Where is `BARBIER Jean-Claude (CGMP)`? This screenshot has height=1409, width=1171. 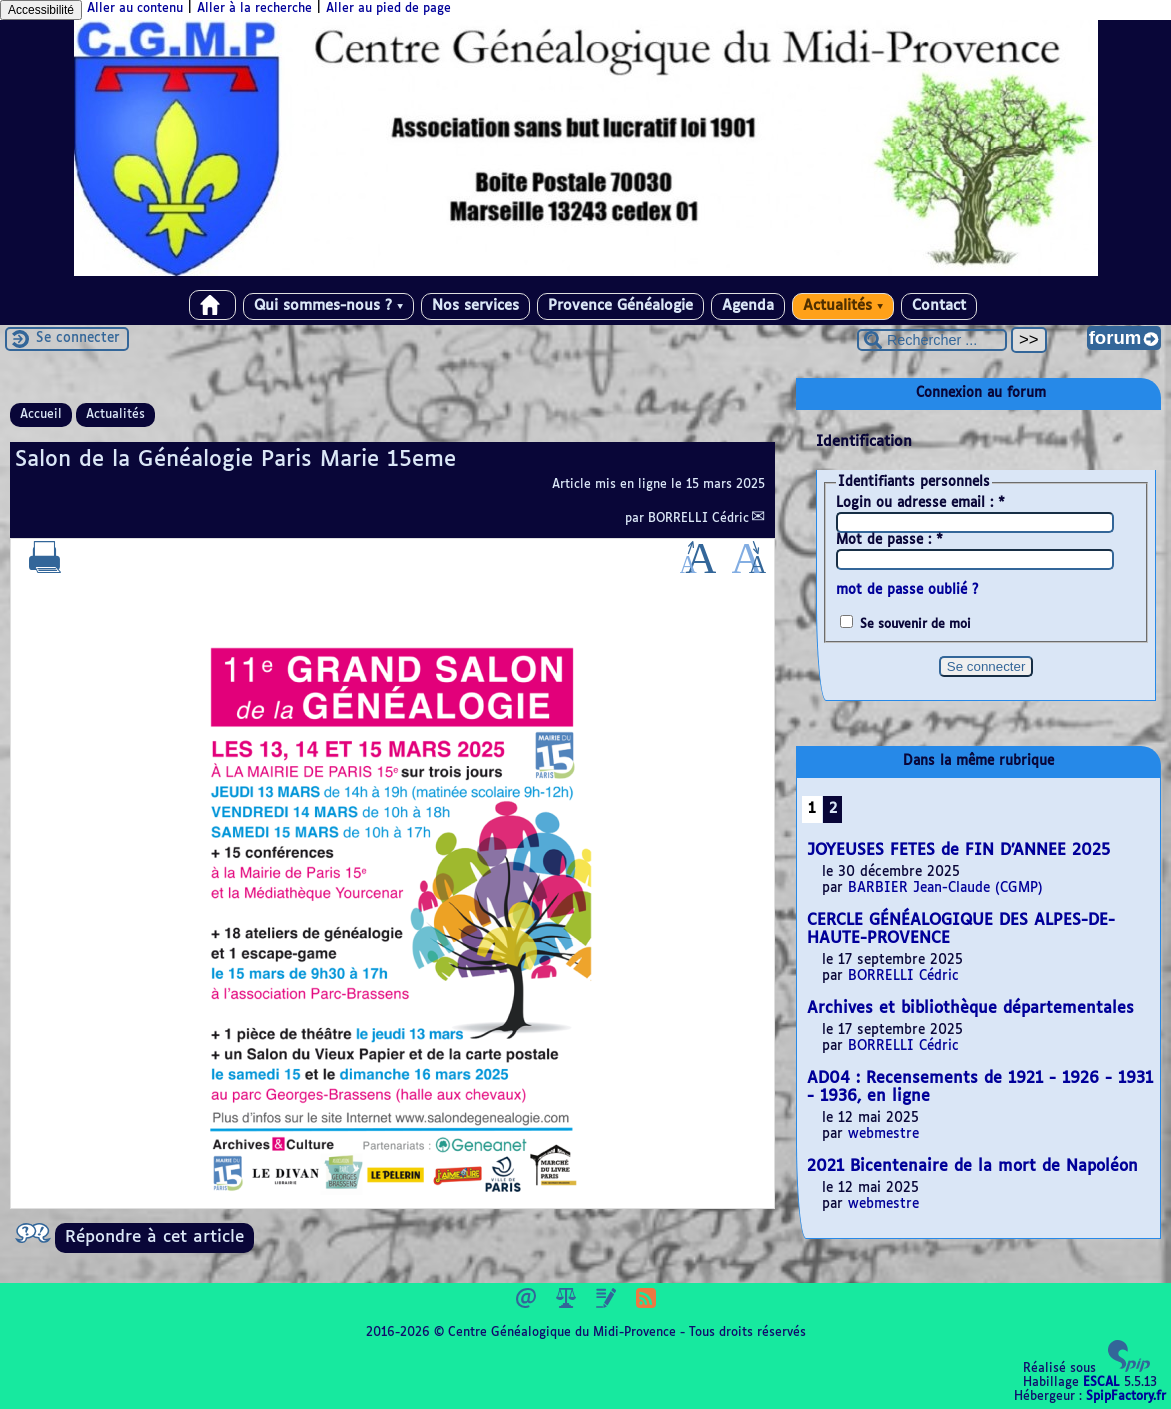
BARBIER Jean-Claude (CGMP) is located at coordinates (945, 888).